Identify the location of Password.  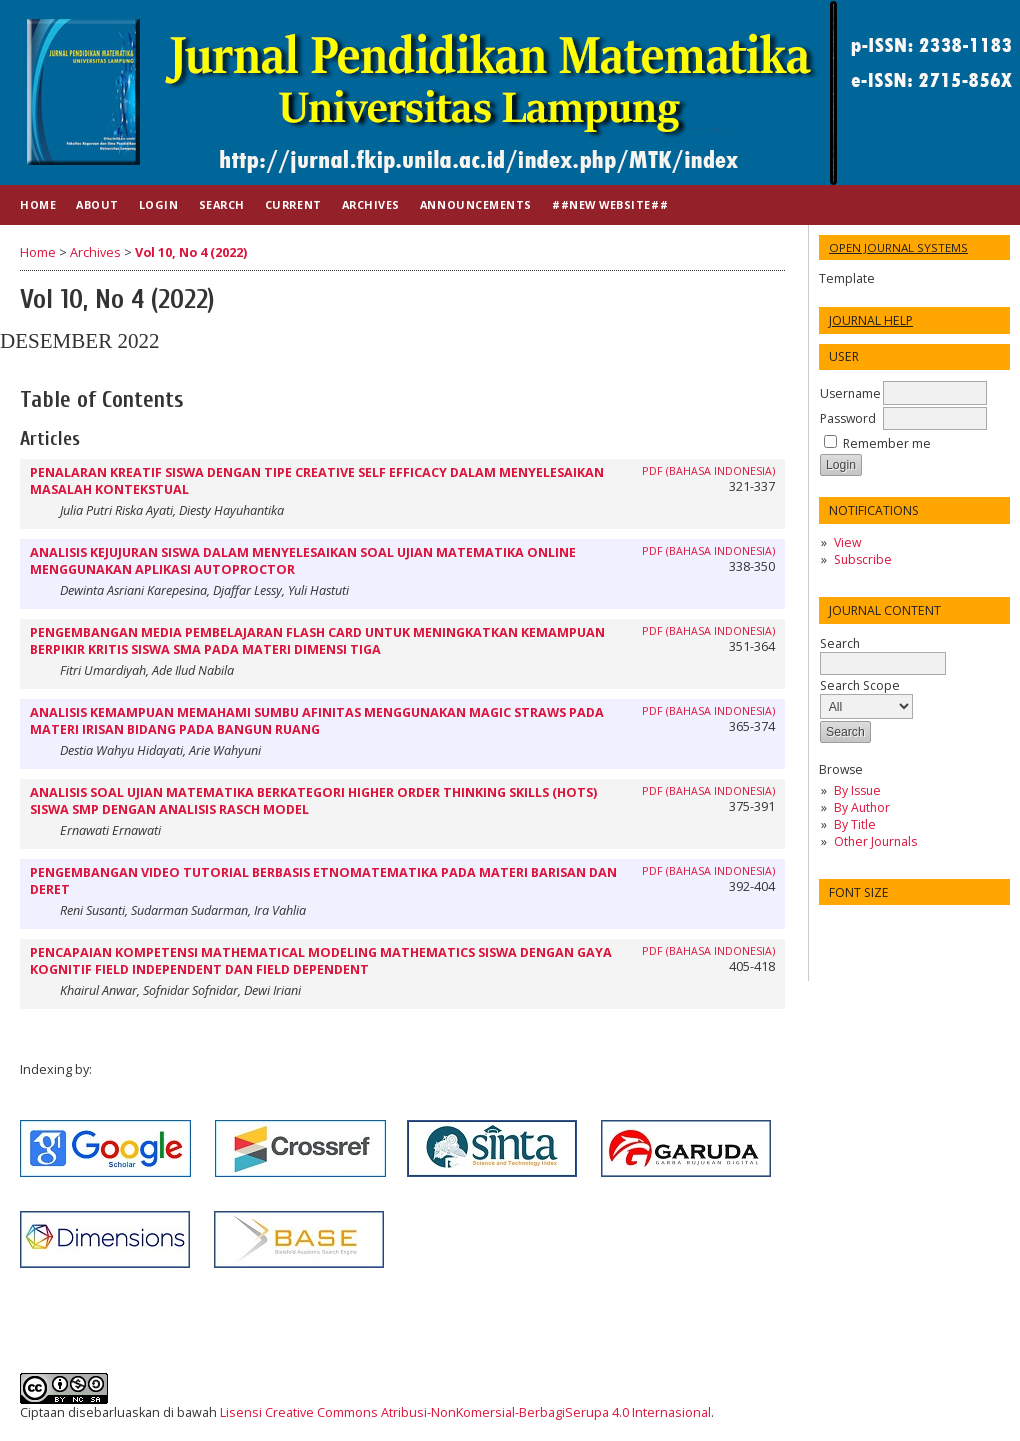
(848, 418).